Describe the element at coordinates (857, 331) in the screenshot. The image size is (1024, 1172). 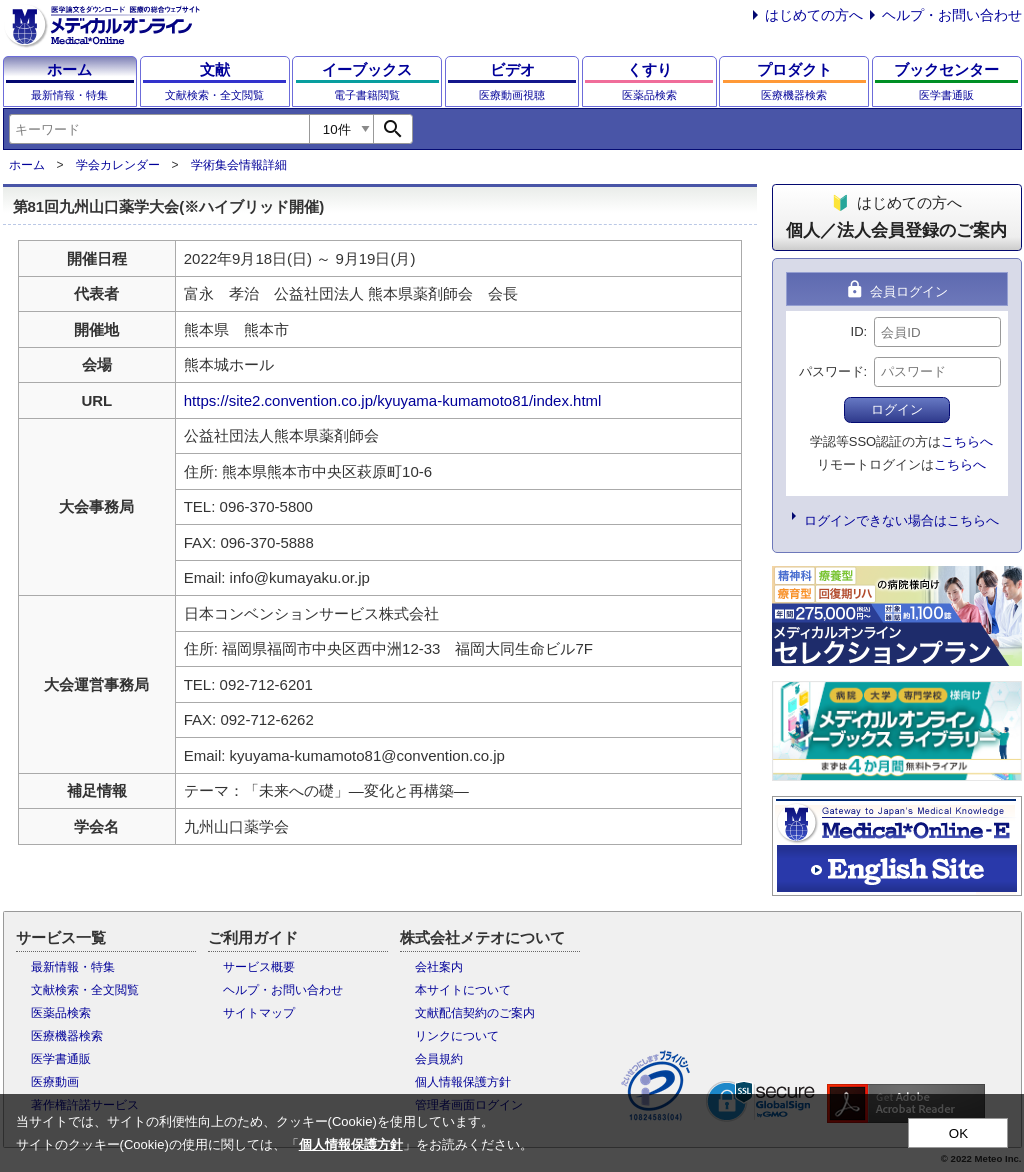
I see `ID` at that location.